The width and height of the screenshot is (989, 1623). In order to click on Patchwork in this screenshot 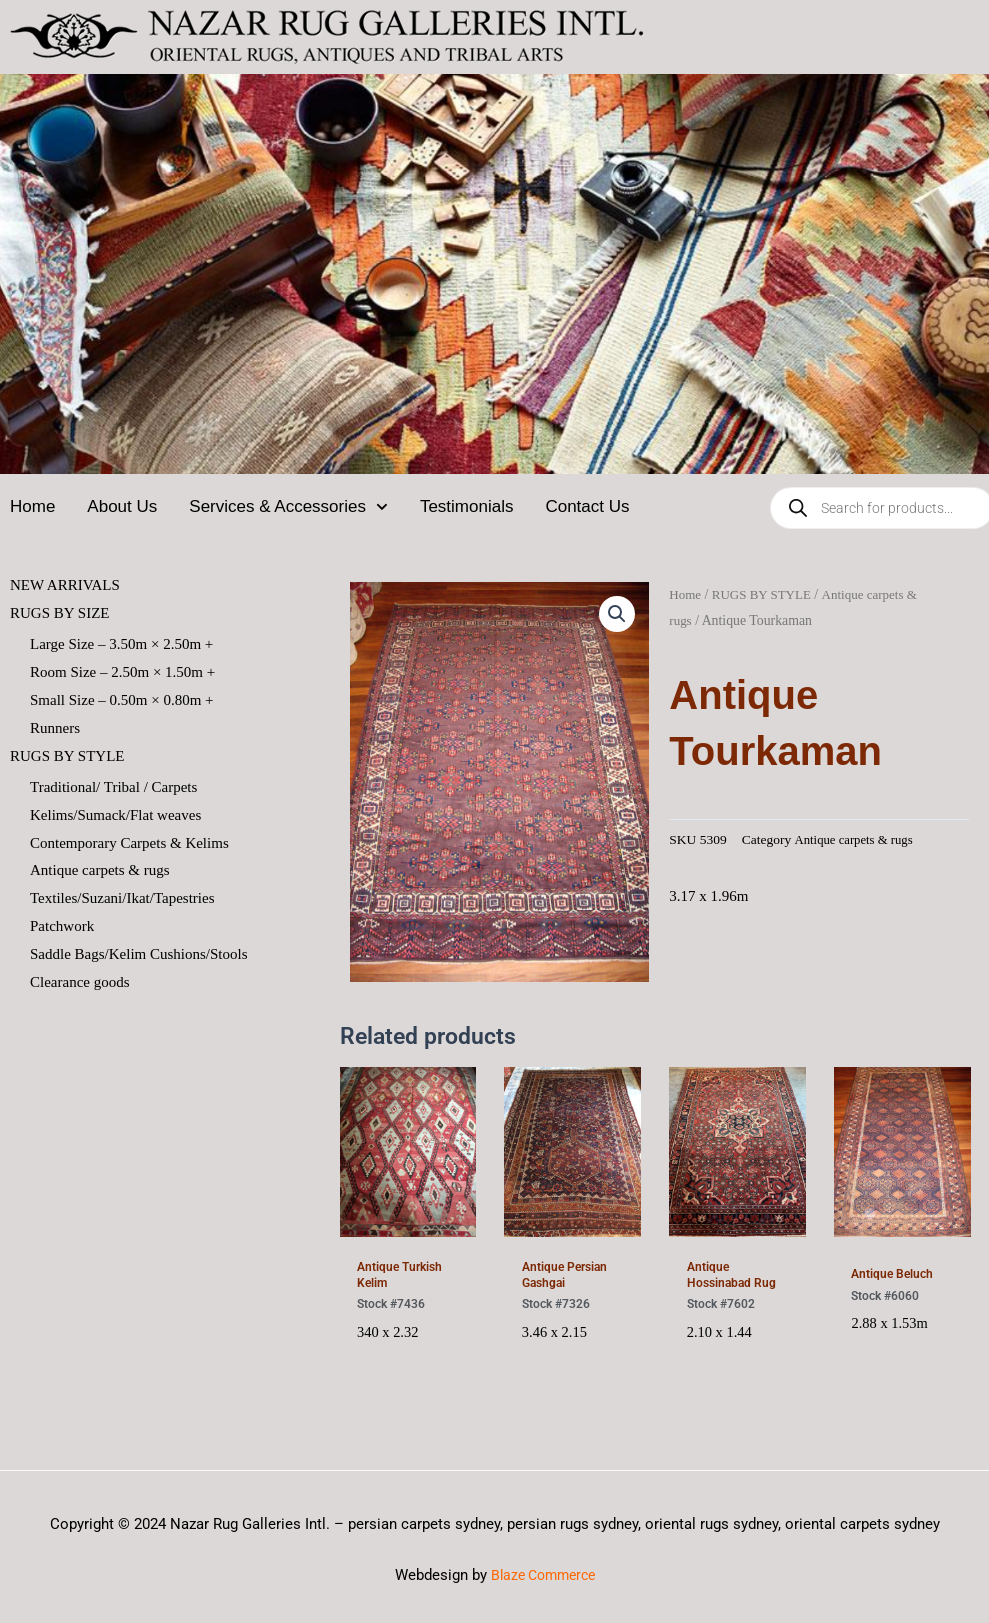, I will do `click(62, 927)`.